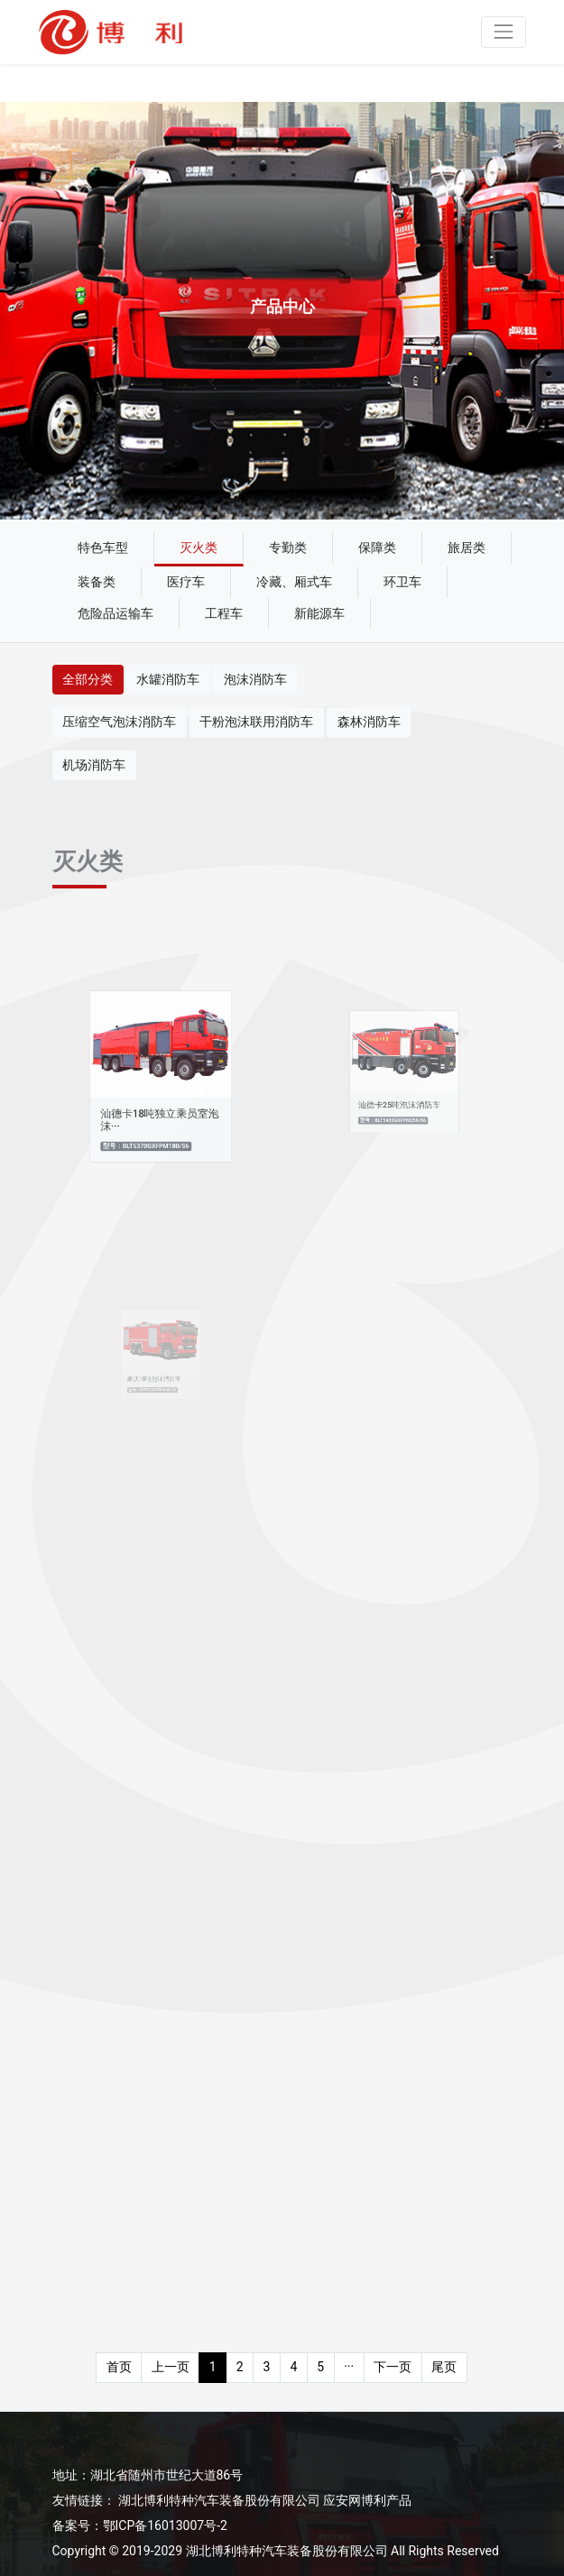 Image resolution: width=564 pixels, height=2576 pixels. Describe the element at coordinates (97, 582) in the screenshot. I see `装备类` at that location.